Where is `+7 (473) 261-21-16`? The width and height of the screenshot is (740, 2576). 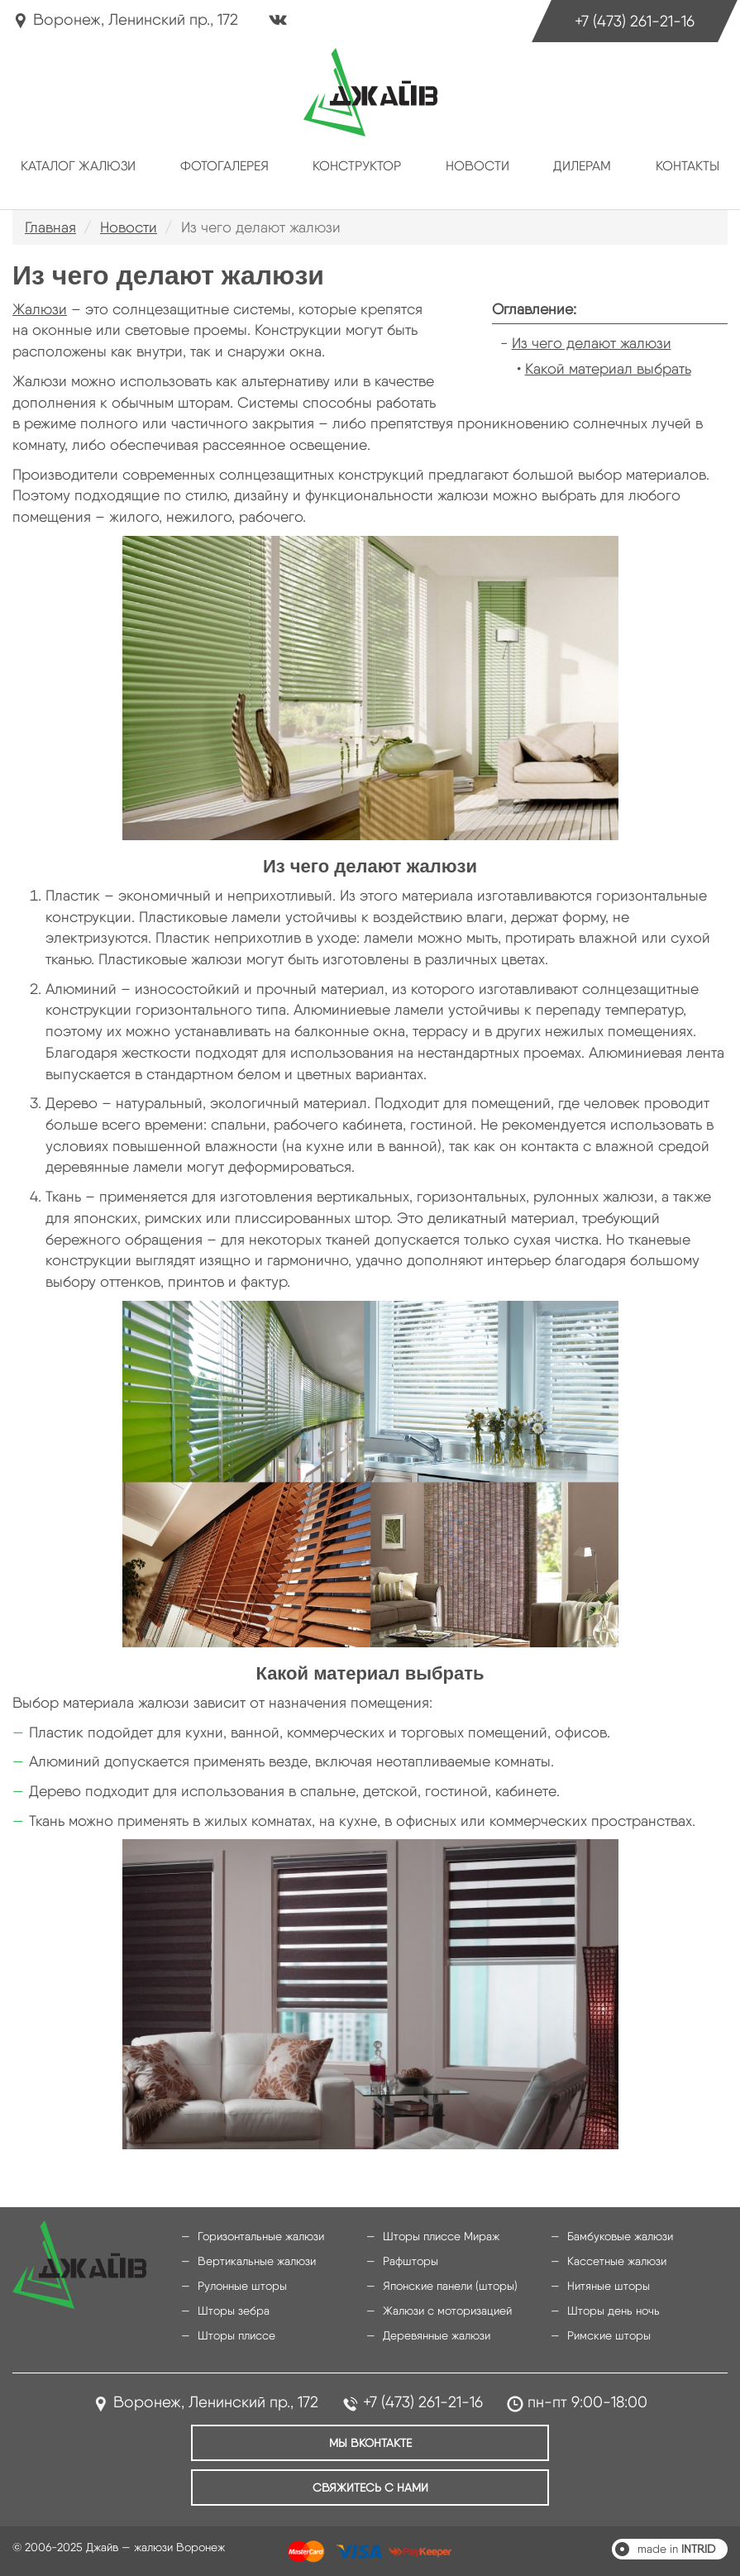
+7 (473) 261-21-16 is located at coordinates (635, 21).